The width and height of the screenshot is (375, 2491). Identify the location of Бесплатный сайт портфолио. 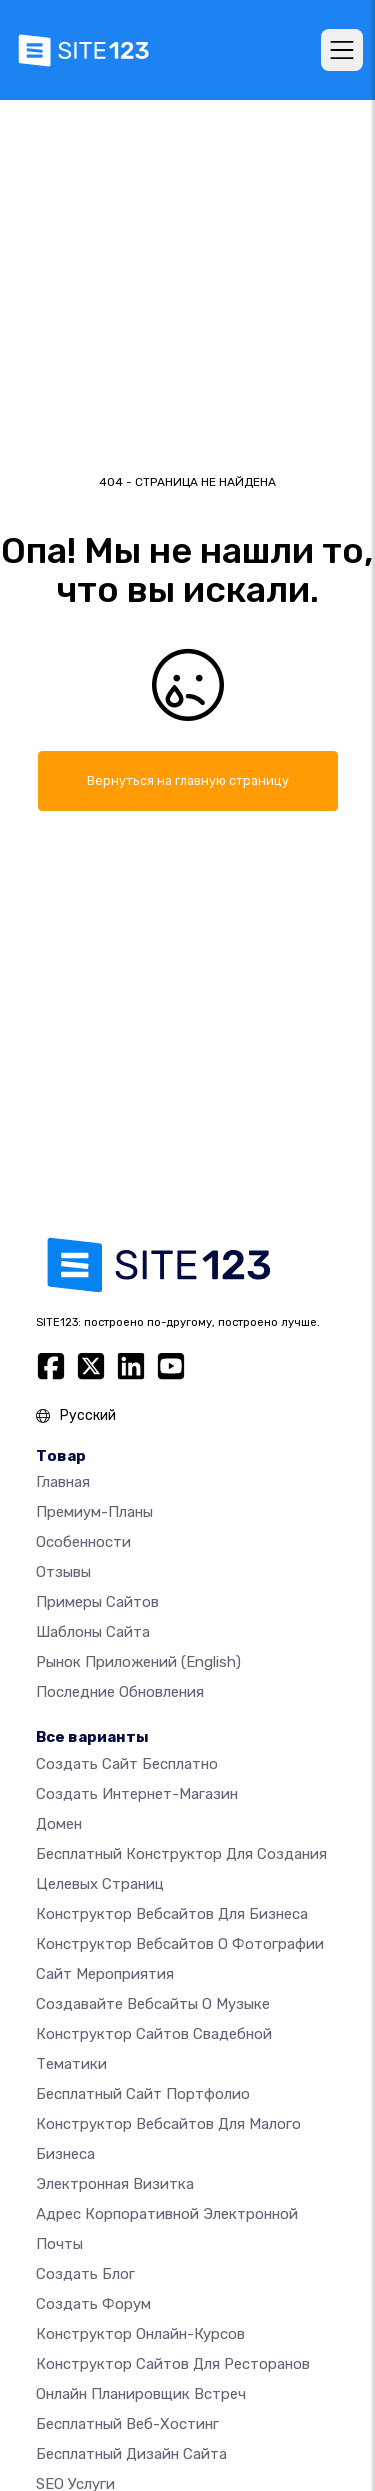
(143, 2094).